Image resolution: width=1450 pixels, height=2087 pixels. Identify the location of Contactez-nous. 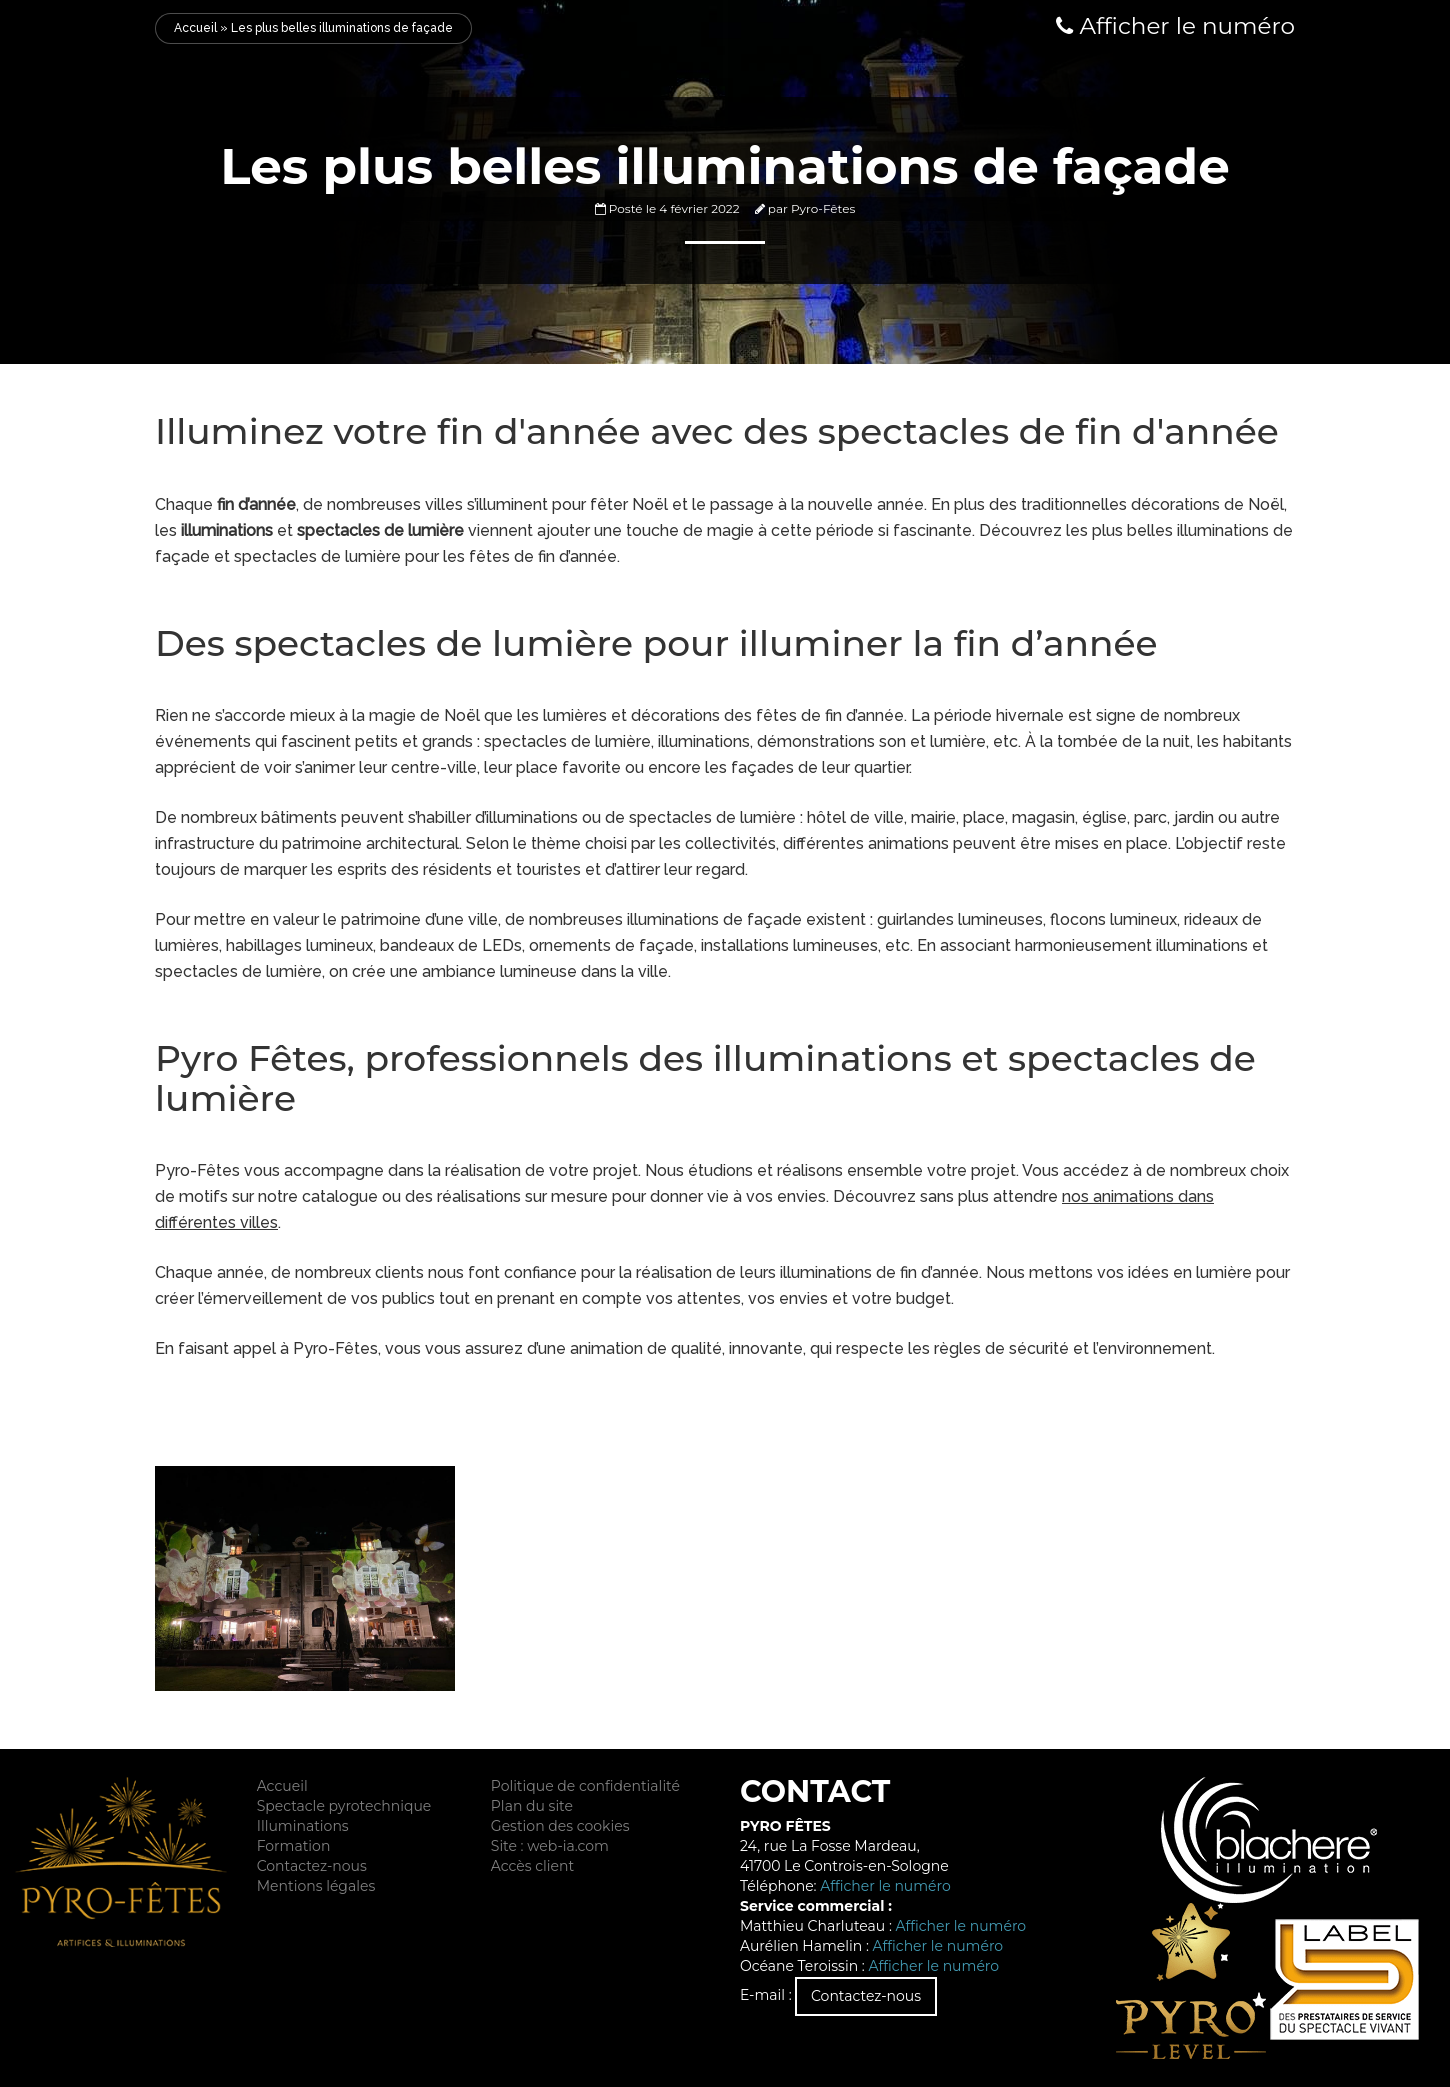
(312, 1866).